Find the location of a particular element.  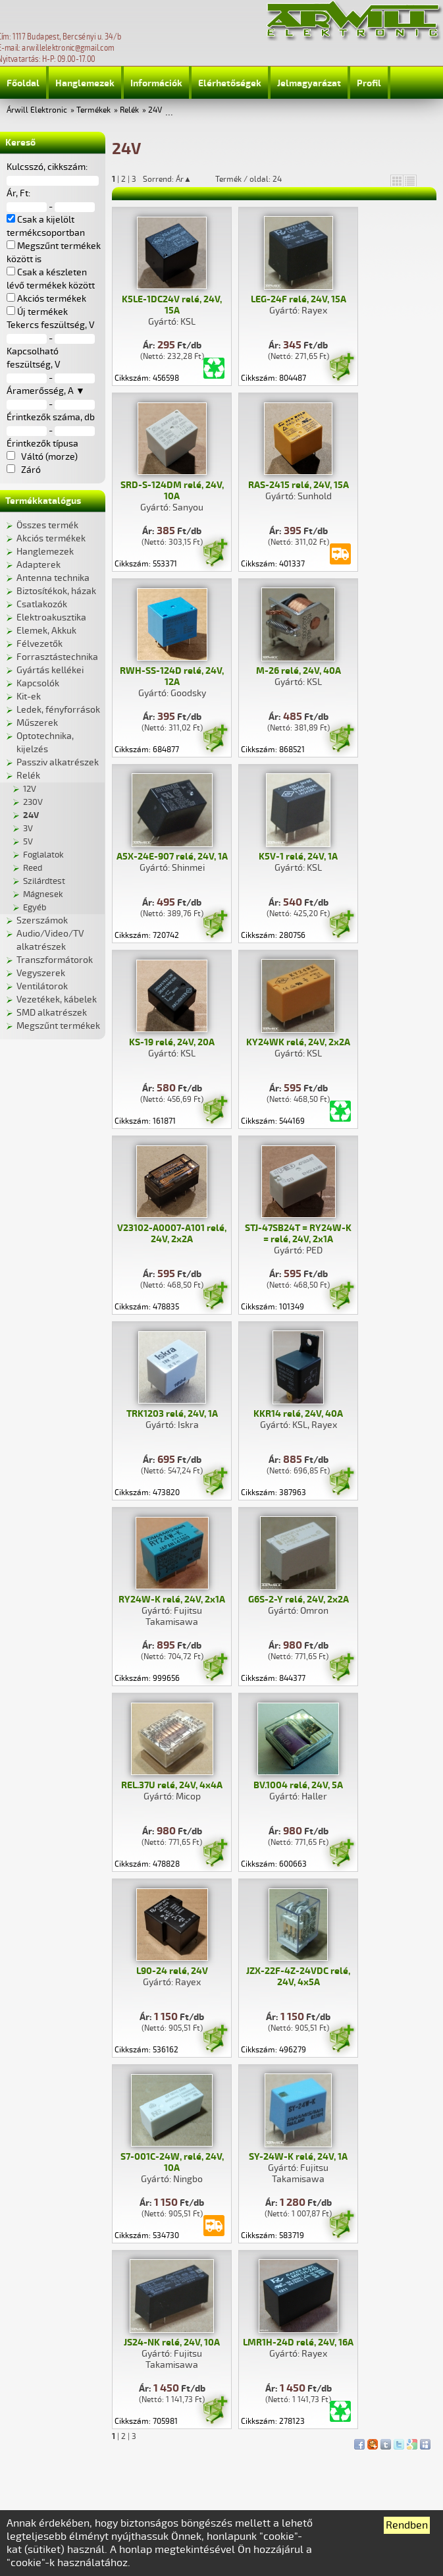

Mágnesek is located at coordinates (43, 894).